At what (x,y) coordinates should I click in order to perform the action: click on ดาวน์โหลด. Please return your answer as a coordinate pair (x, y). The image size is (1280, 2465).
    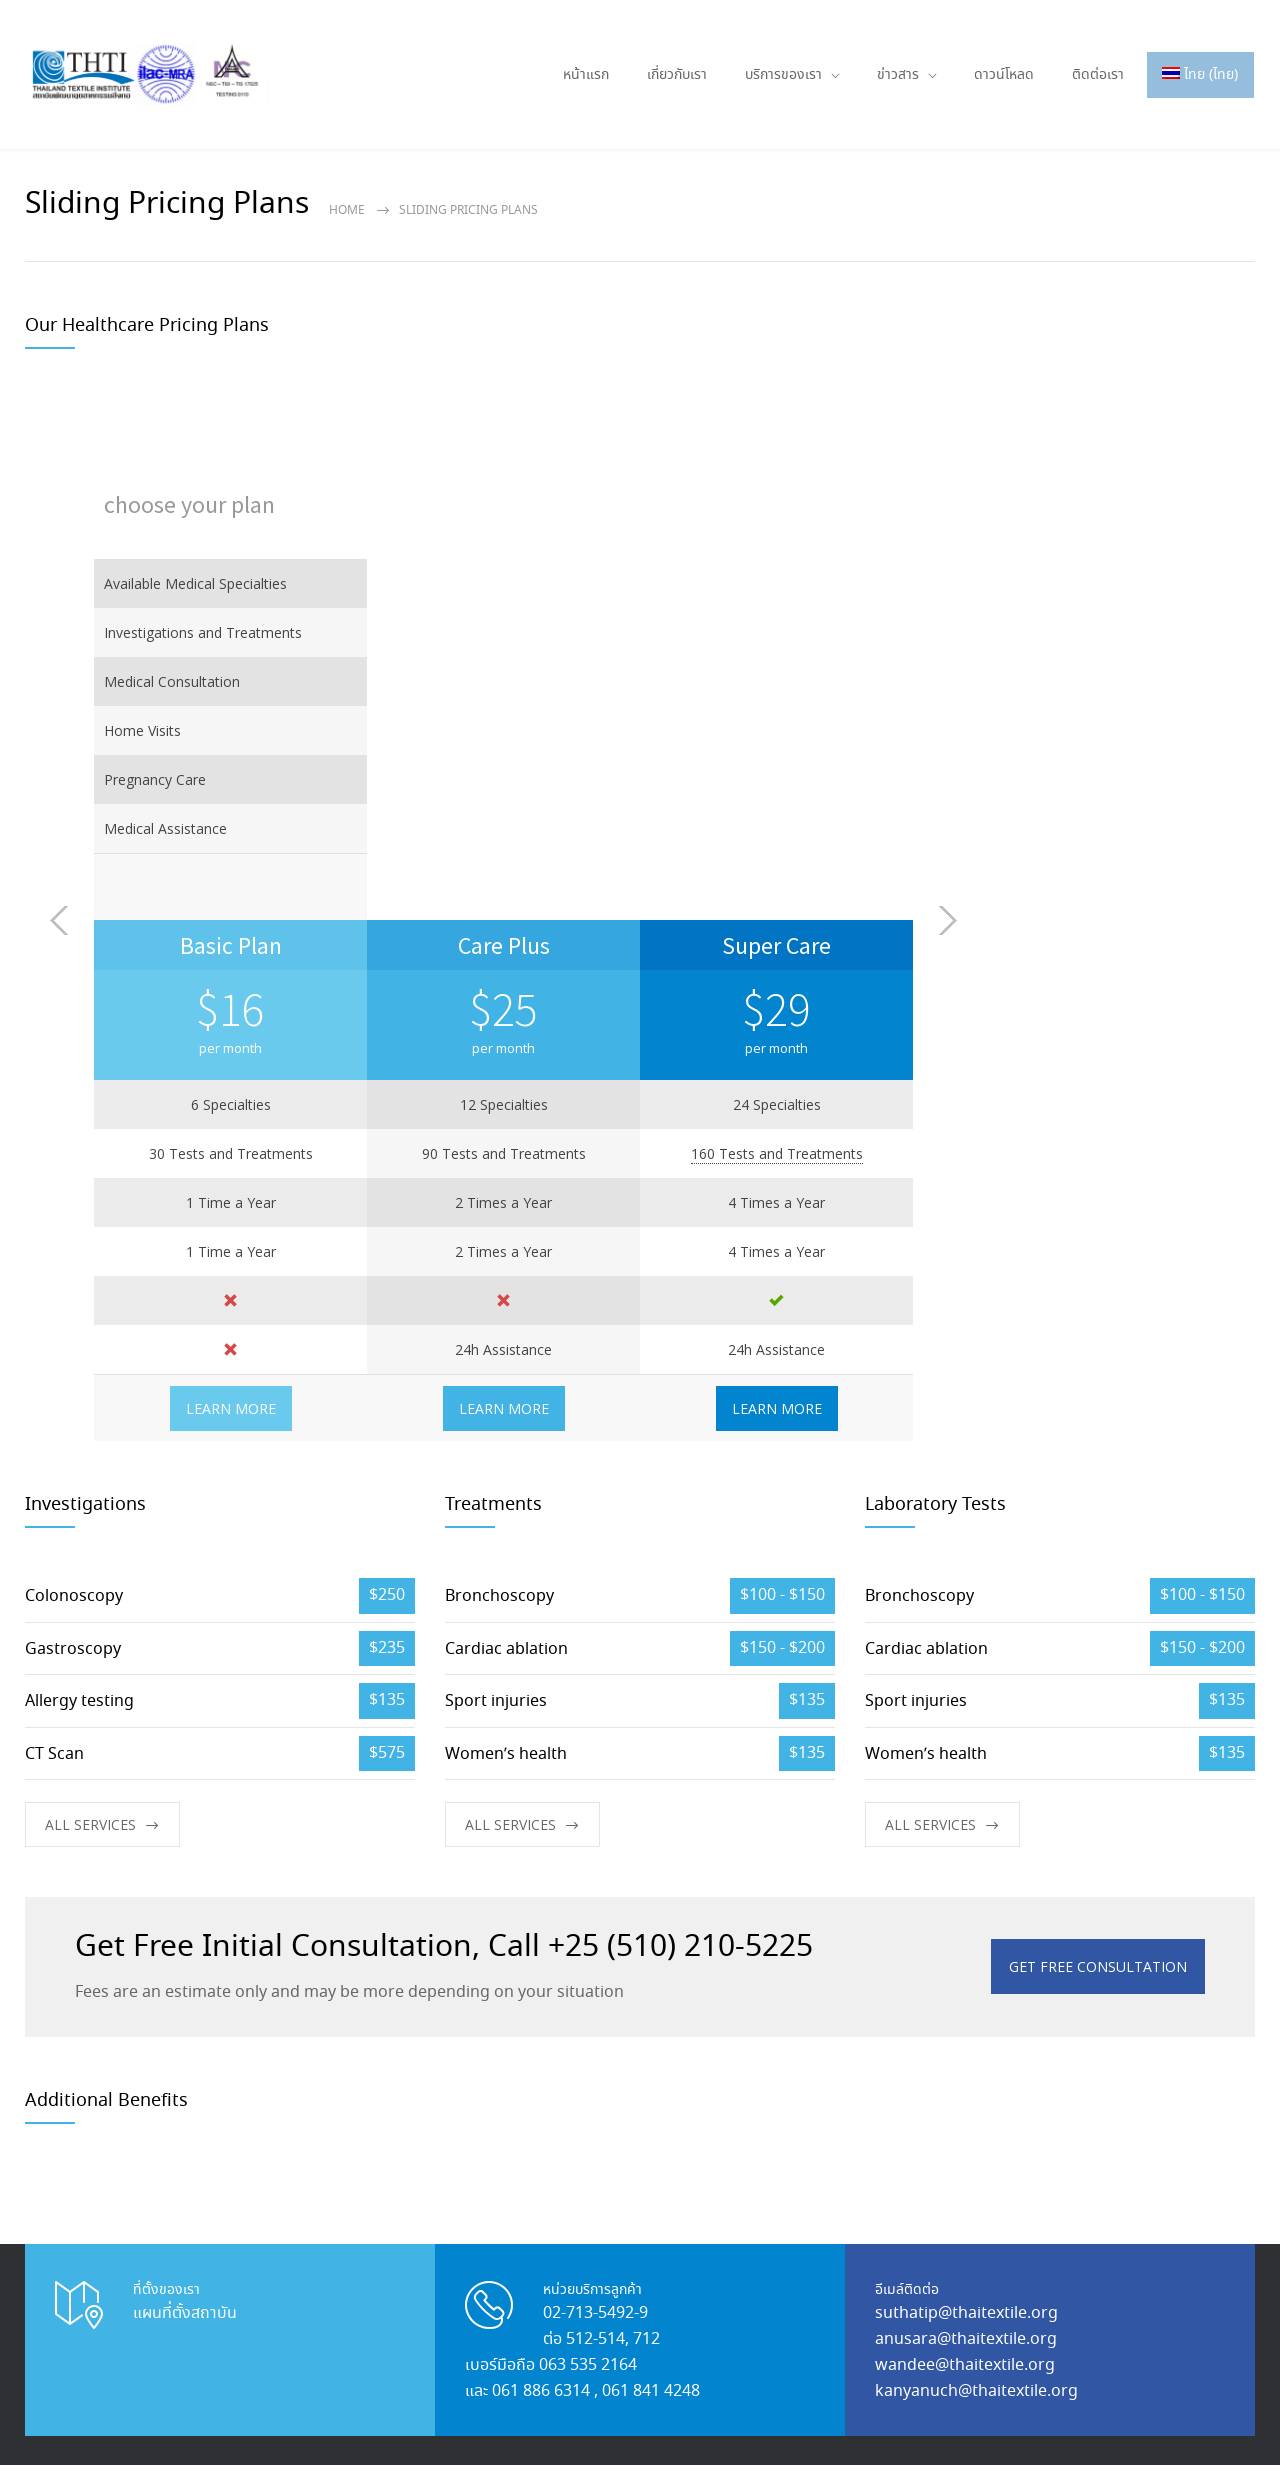
    Looking at the image, I should click on (1004, 75).